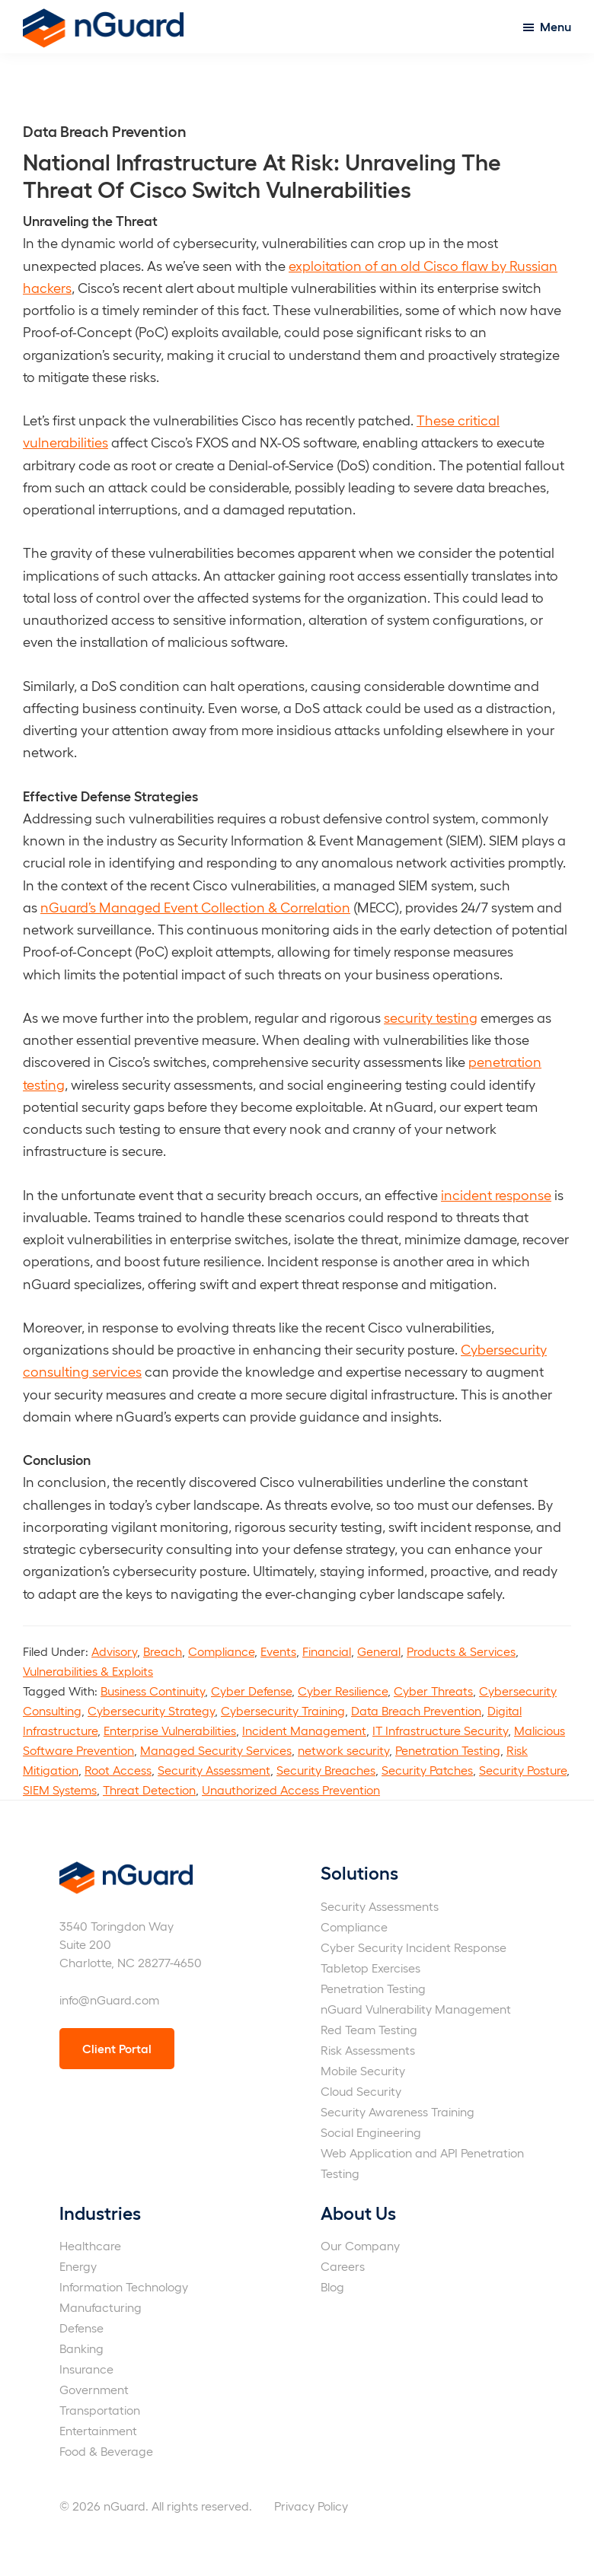  I want to click on Manufacturing, so click(100, 2307).